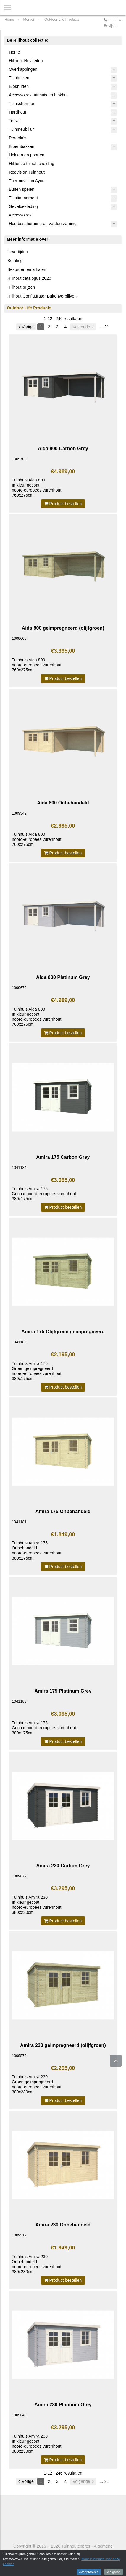  I want to click on Tuinhuis Amira 175 Onbehandeldnoord-europees vurenhout 380x175cm, so click(36, 1550).